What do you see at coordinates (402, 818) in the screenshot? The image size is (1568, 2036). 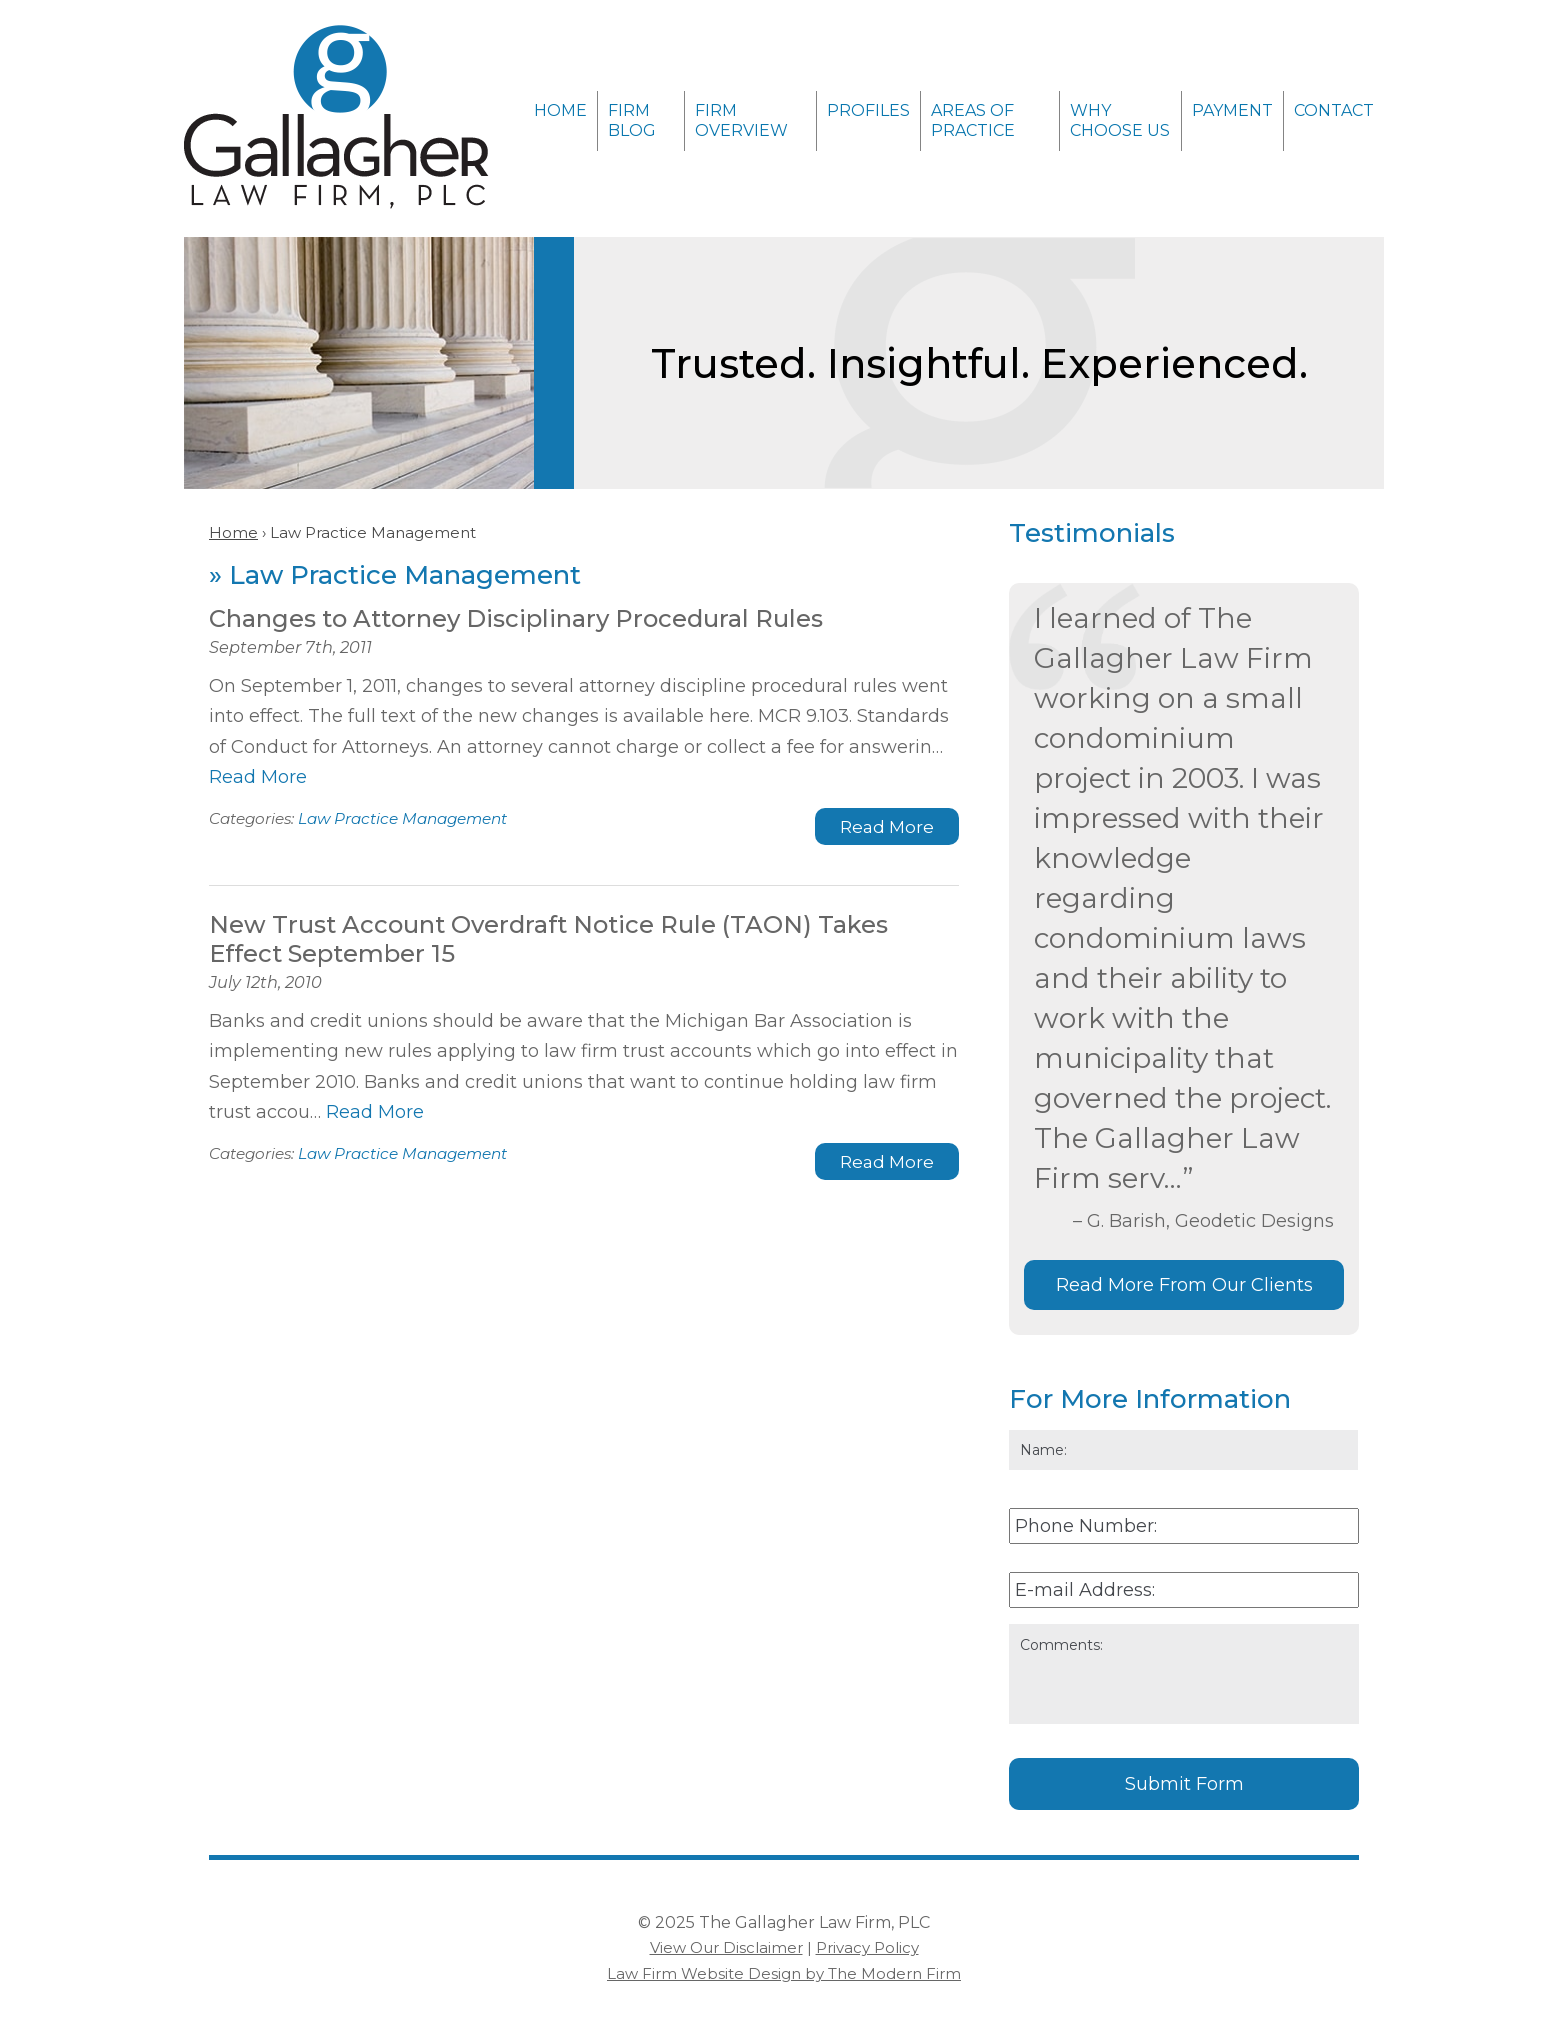 I see `Law Practice Management` at bounding box center [402, 818].